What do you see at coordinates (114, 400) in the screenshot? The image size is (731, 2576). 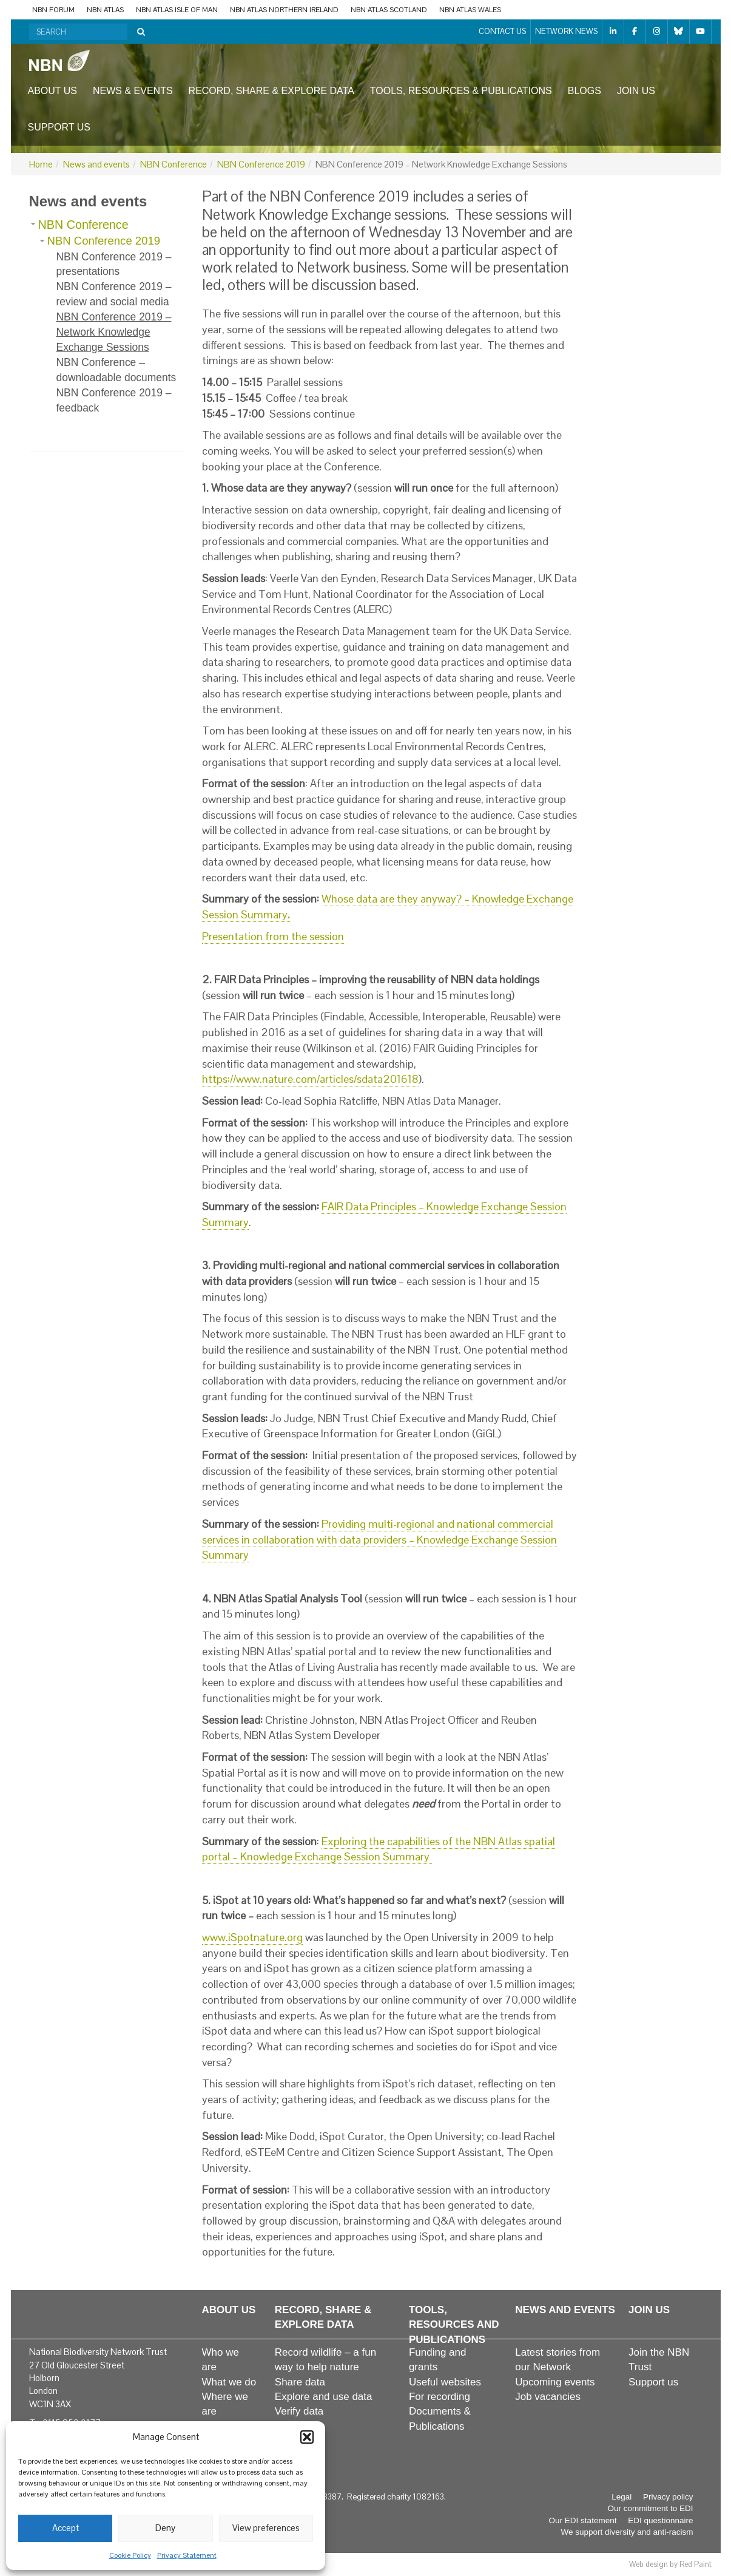 I see `NBN Conference 2019 – feedback` at bounding box center [114, 400].